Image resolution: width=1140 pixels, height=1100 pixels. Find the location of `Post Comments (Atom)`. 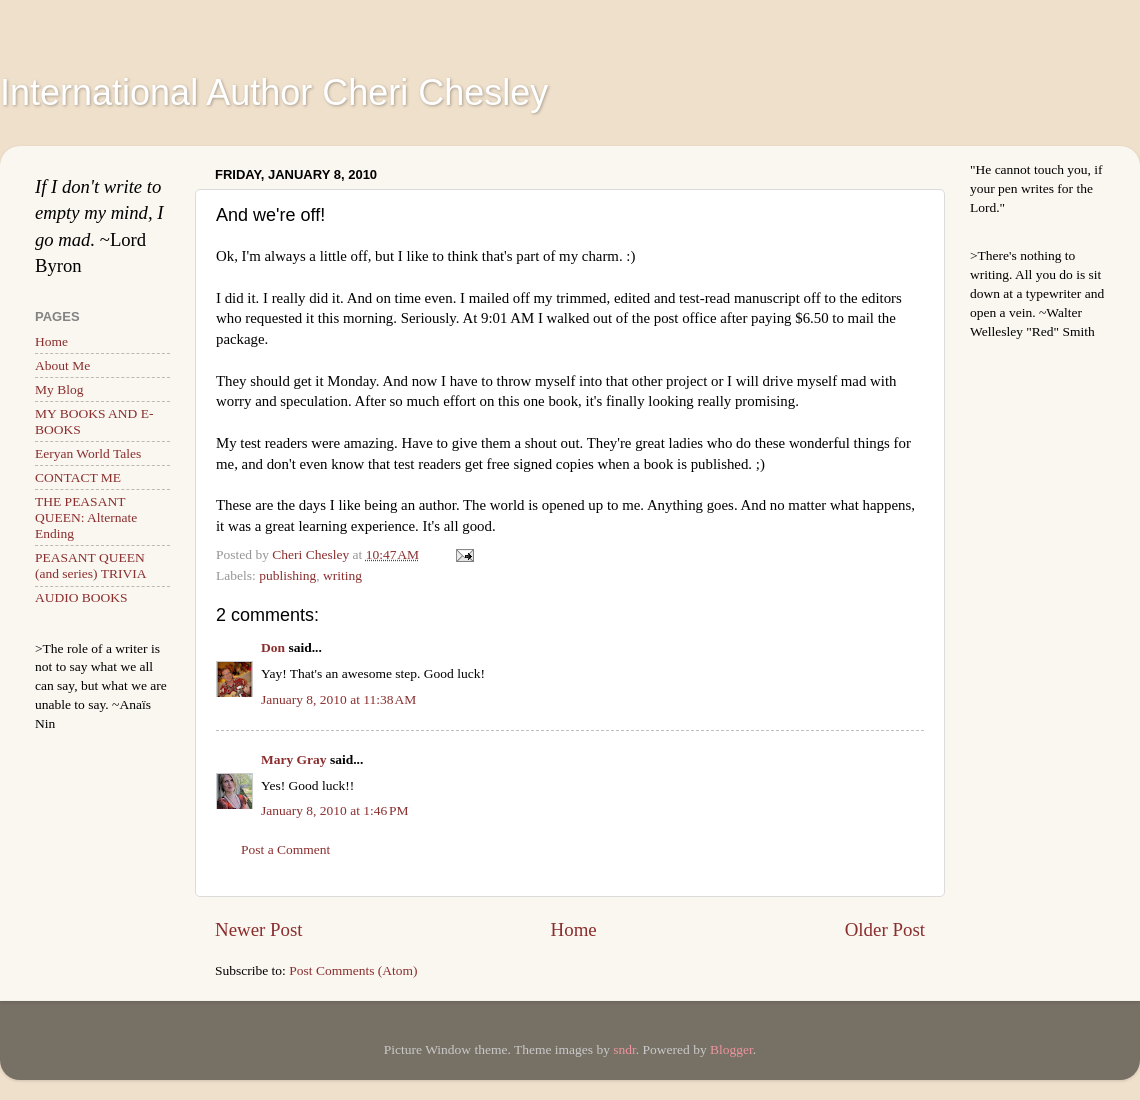

Post Comments (Atom) is located at coordinates (353, 970).